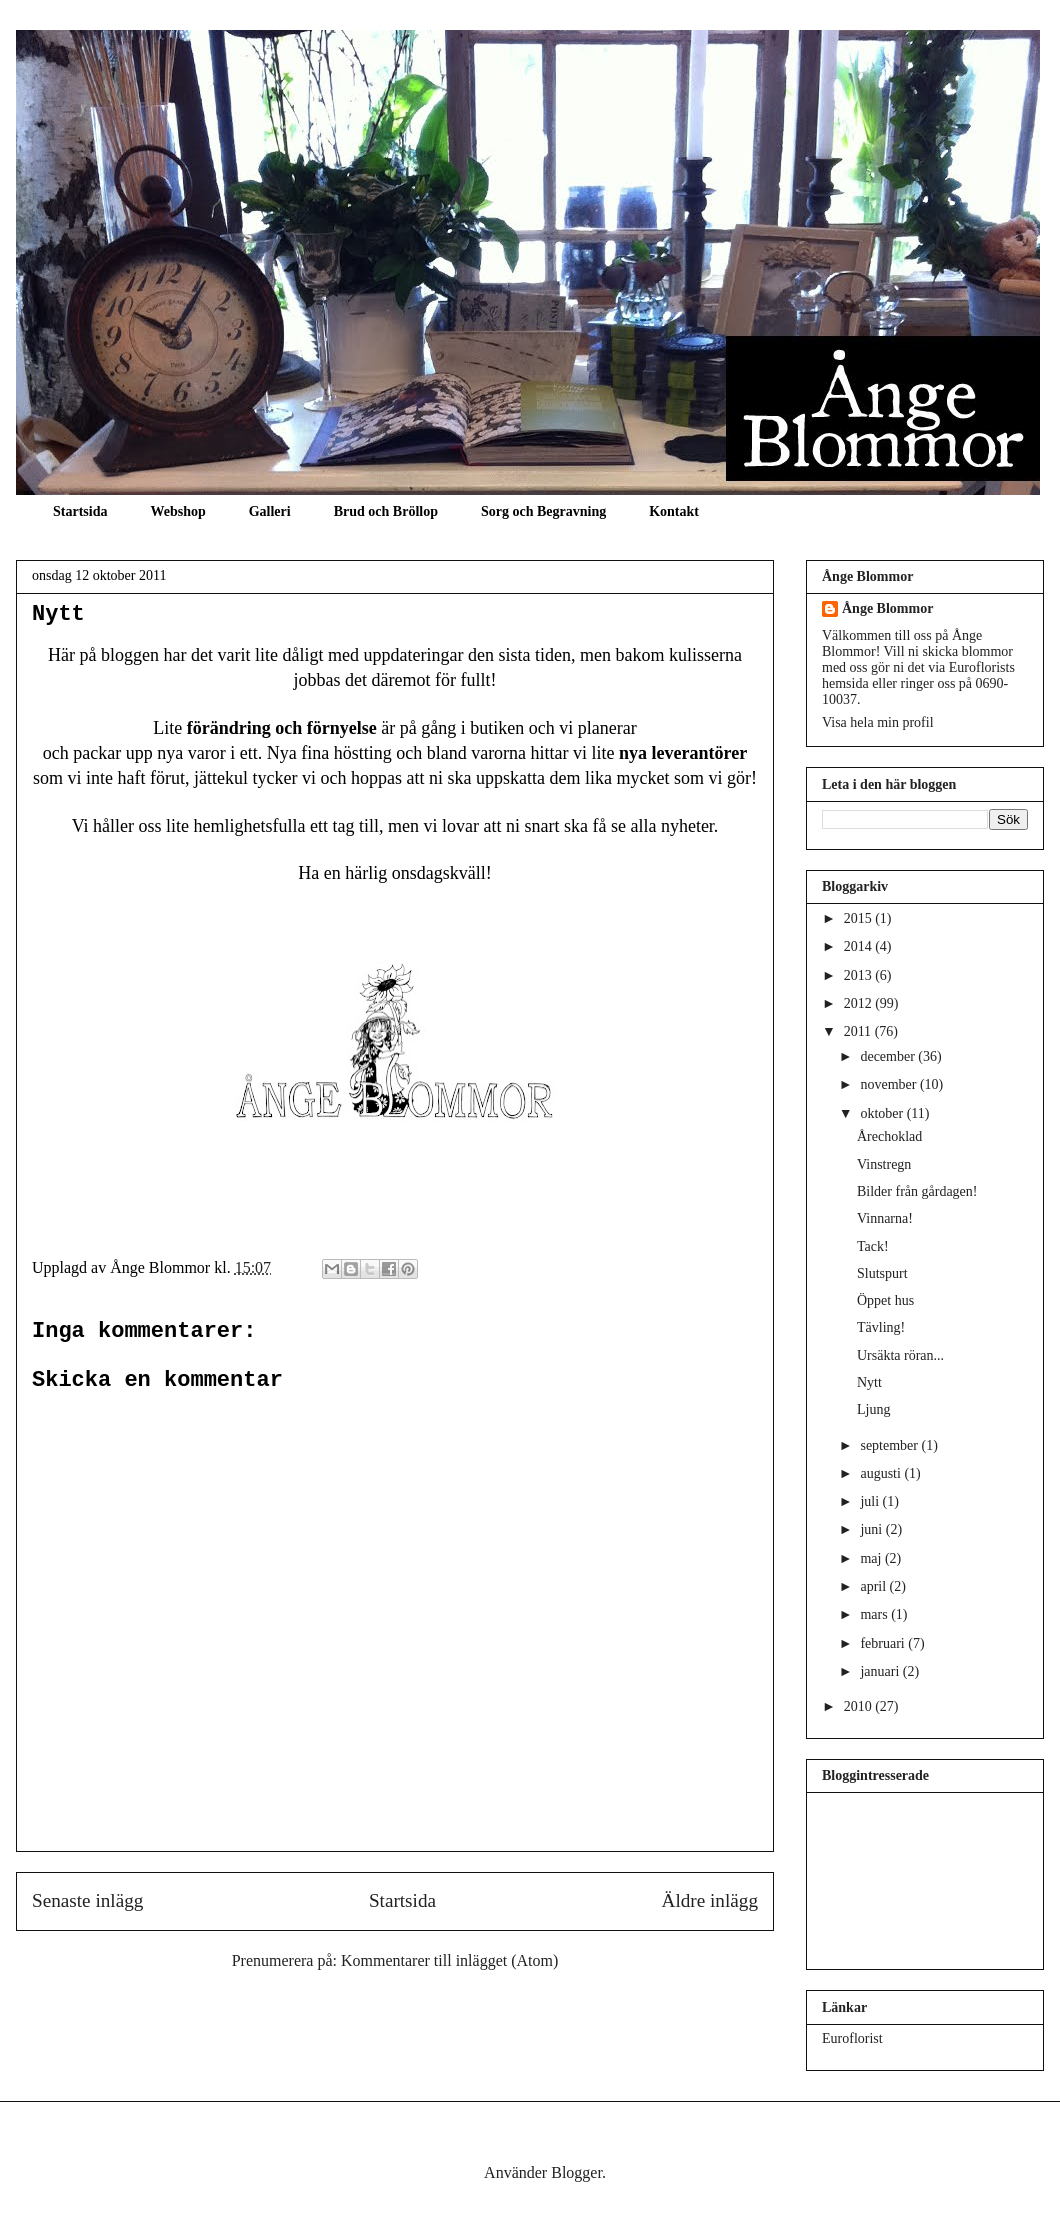 The height and width of the screenshot is (2214, 1060). I want to click on Slutspurt, so click(882, 1273).